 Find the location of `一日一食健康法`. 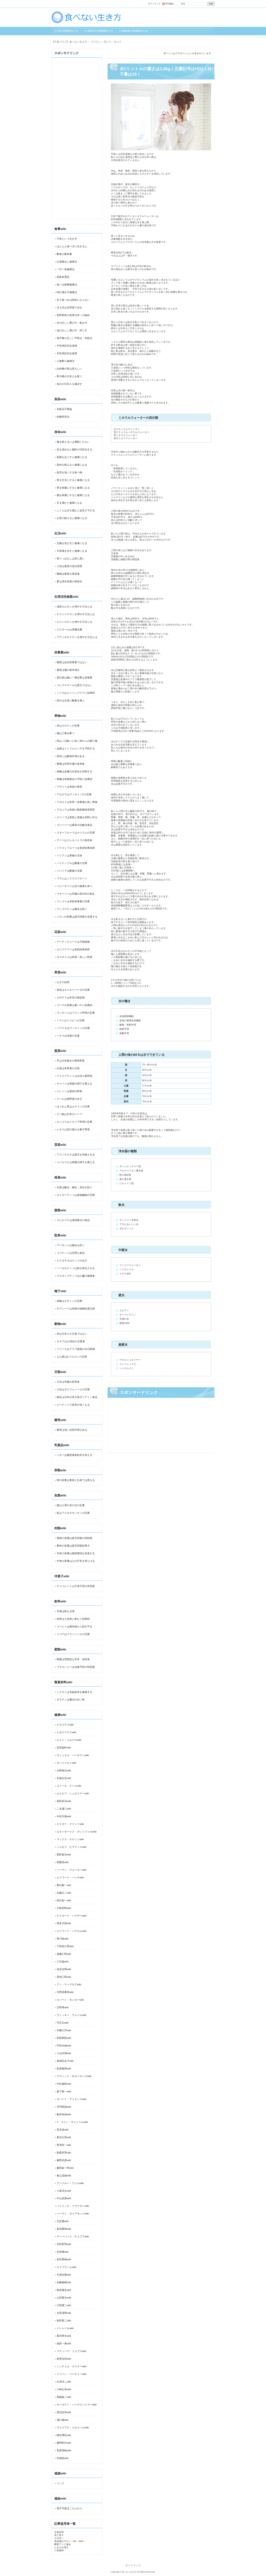

一日一食健康法 is located at coordinates (65, 269).